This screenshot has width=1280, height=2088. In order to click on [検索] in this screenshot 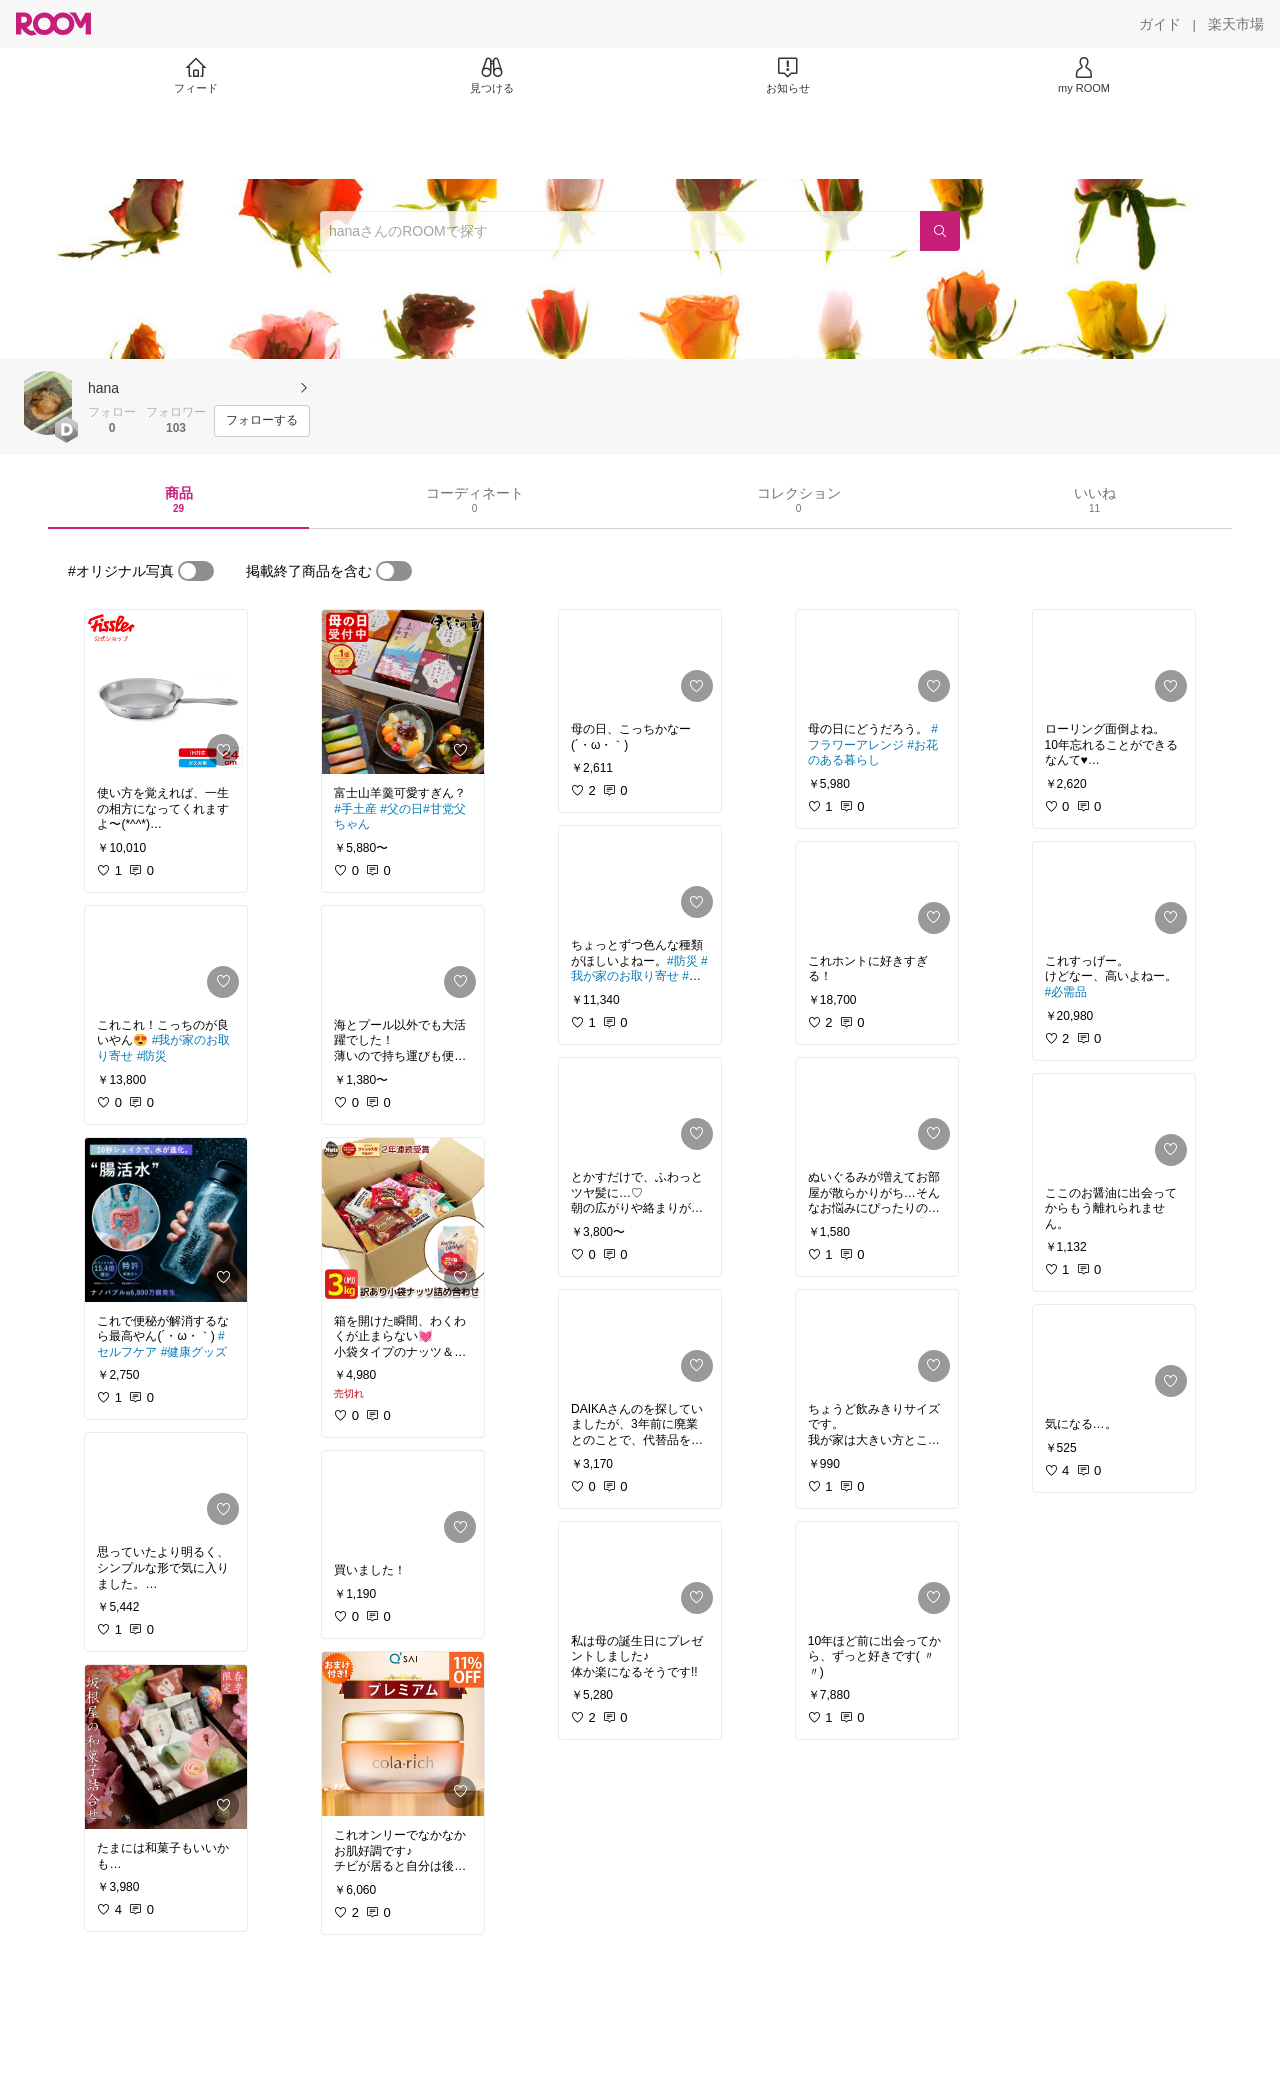, I will do `click(940, 231)`.